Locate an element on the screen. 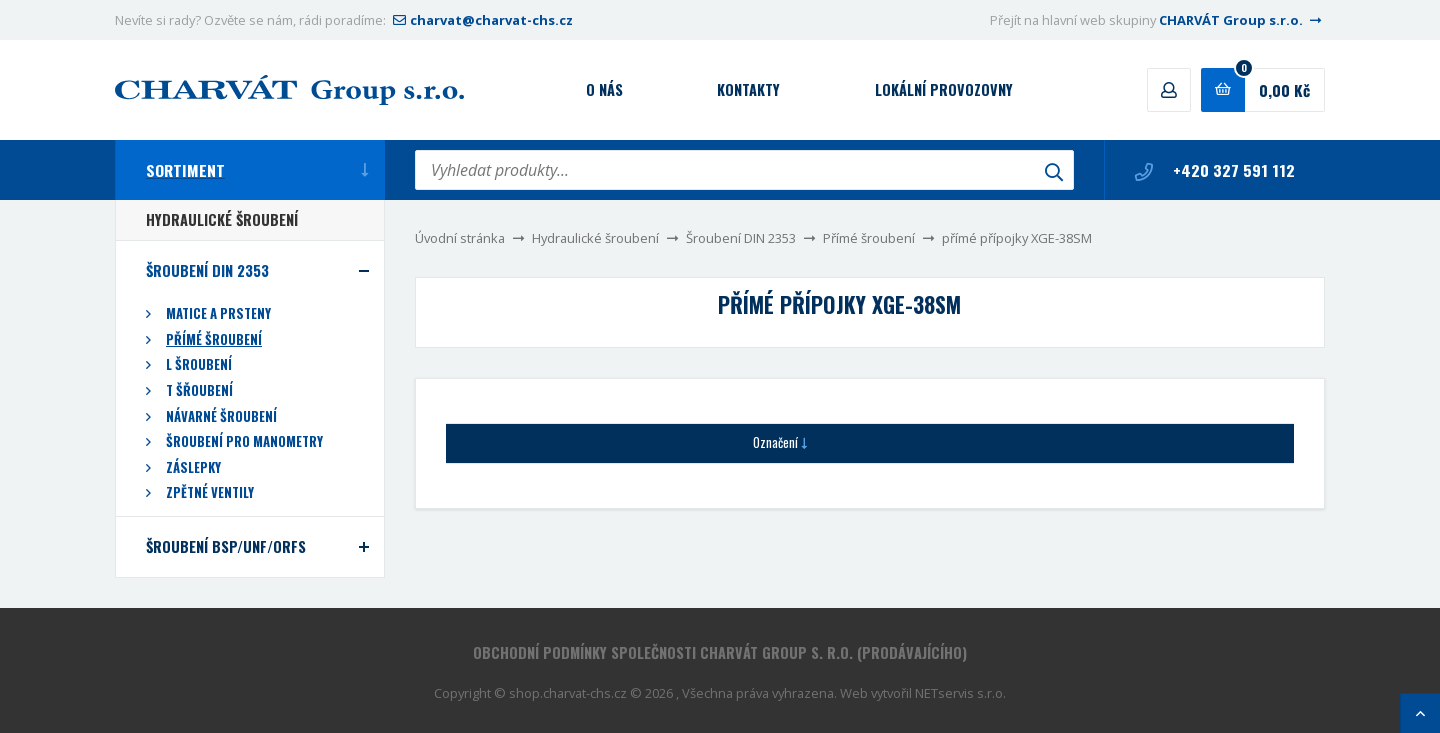 The height and width of the screenshot is (733, 1440). Šroubení DIN 2353 is located at coordinates (741, 238).